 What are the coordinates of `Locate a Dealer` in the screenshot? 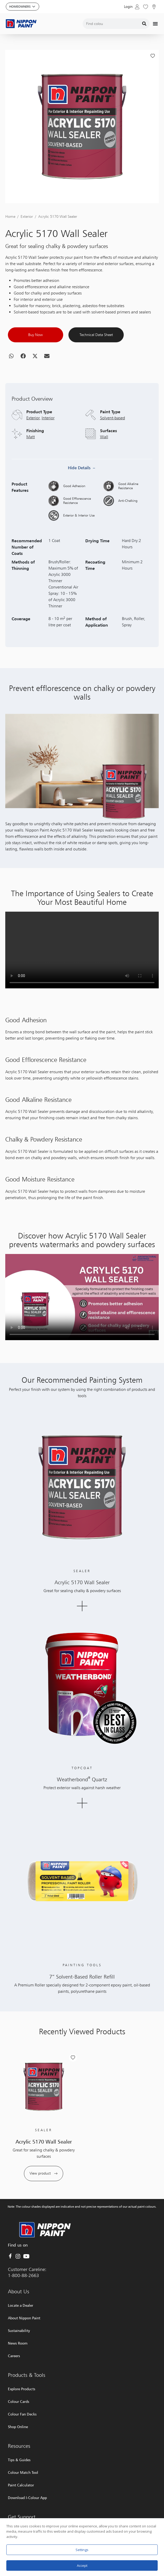 It's located at (20, 2305).